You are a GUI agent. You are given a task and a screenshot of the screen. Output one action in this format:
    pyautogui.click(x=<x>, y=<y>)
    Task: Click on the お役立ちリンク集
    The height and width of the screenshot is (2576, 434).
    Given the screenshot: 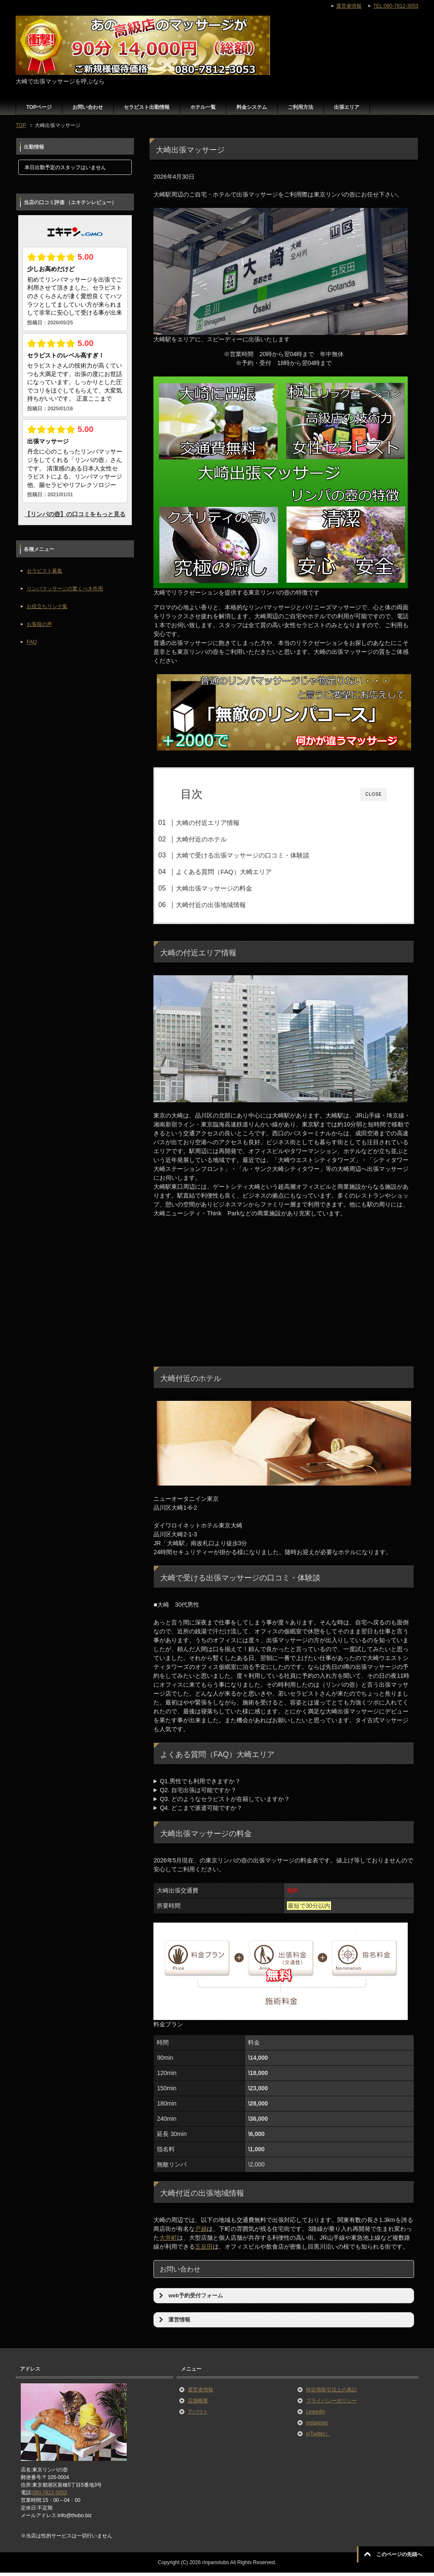 What is the action you would take?
    pyautogui.click(x=47, y=606)
    